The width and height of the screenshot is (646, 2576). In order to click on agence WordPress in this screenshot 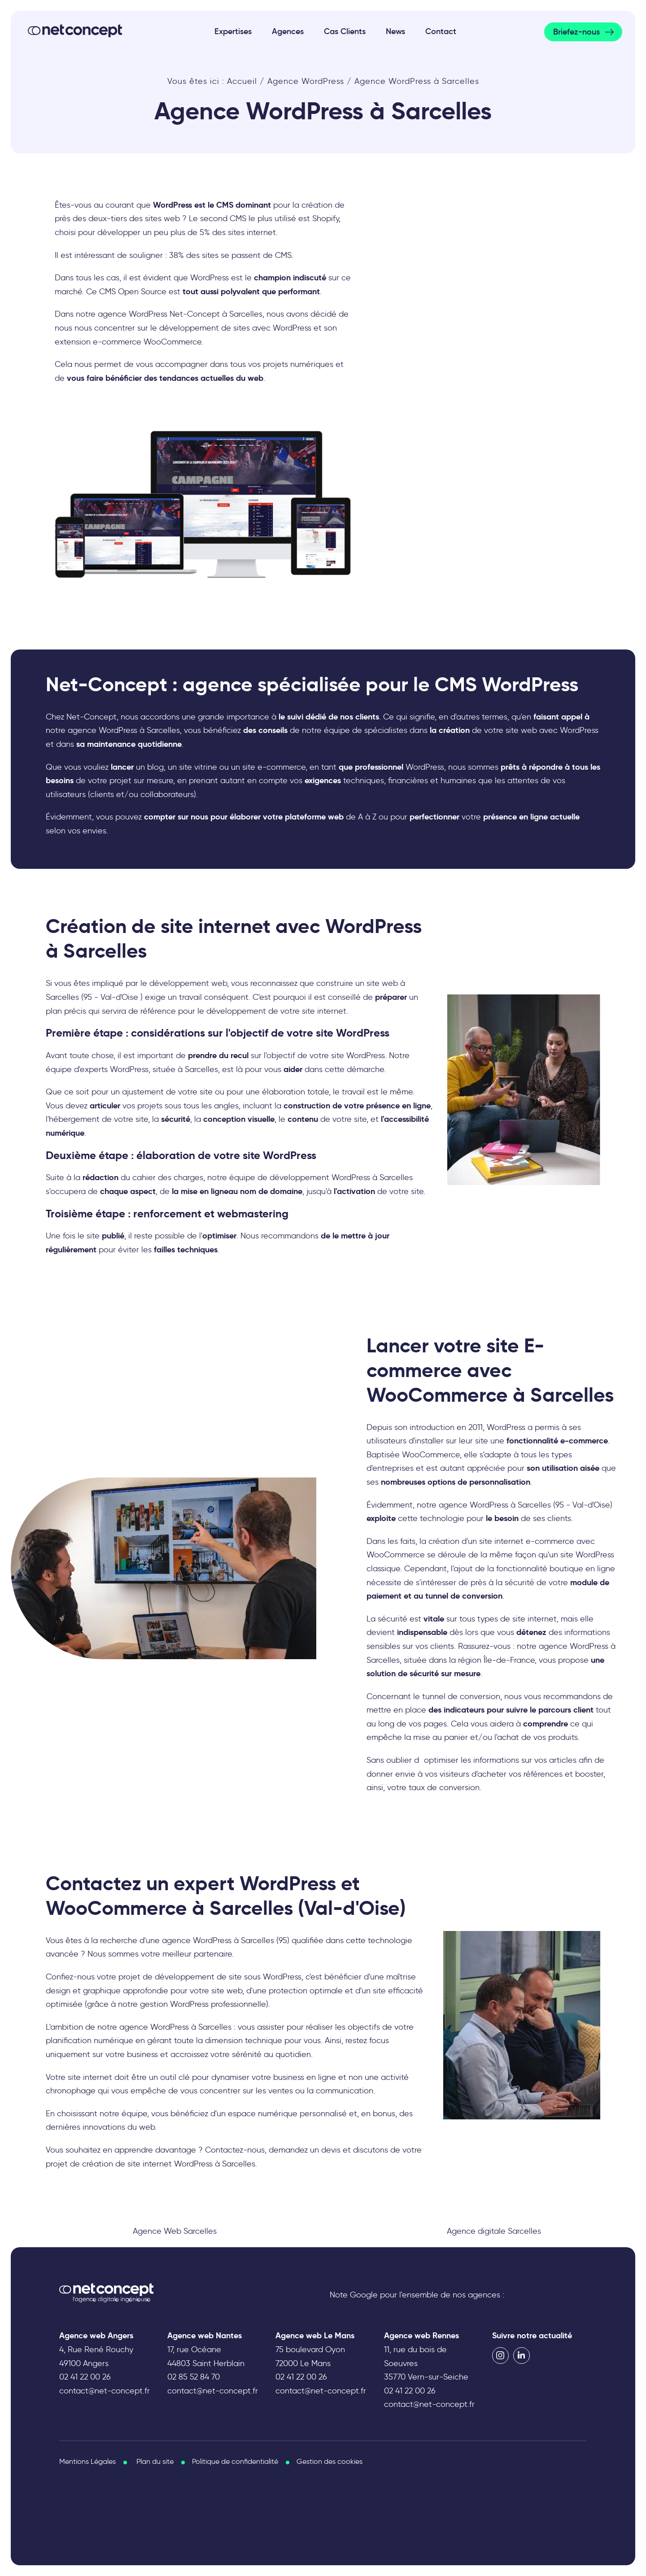, I will do `click(154, 2027)`.